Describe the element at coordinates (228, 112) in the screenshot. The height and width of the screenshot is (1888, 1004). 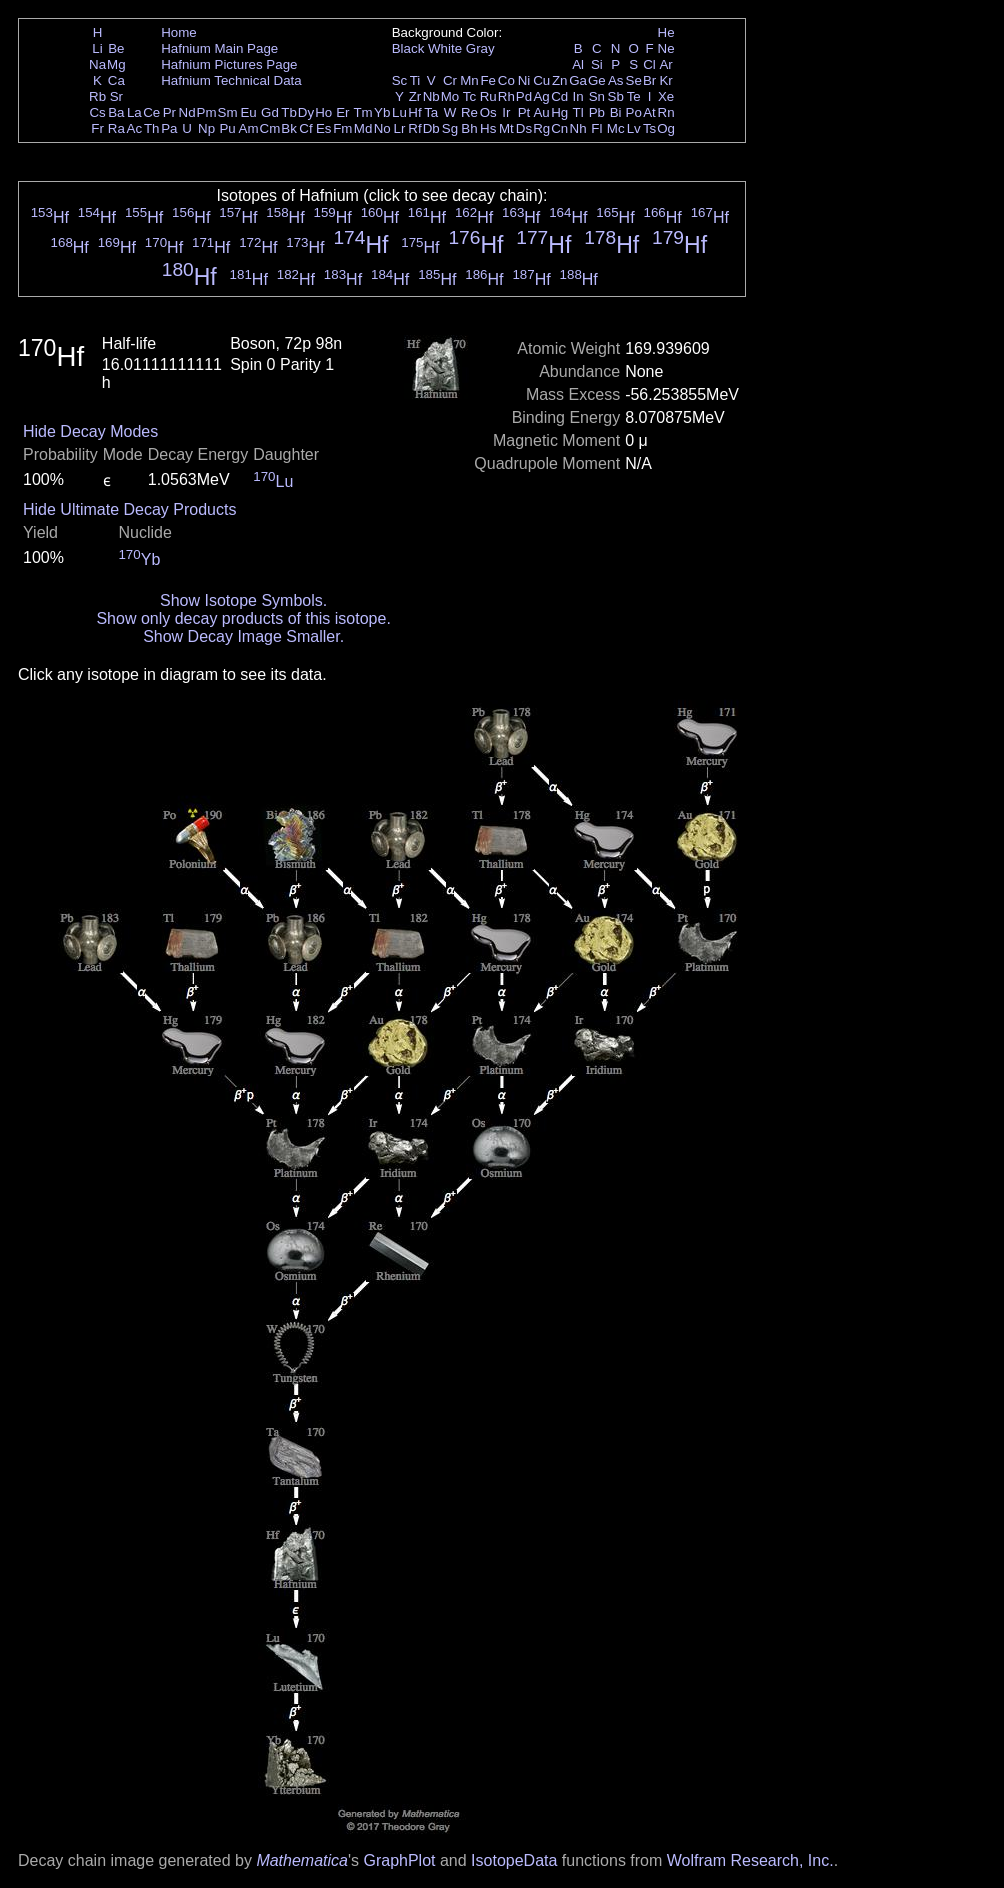
I see `Sm` at that location.